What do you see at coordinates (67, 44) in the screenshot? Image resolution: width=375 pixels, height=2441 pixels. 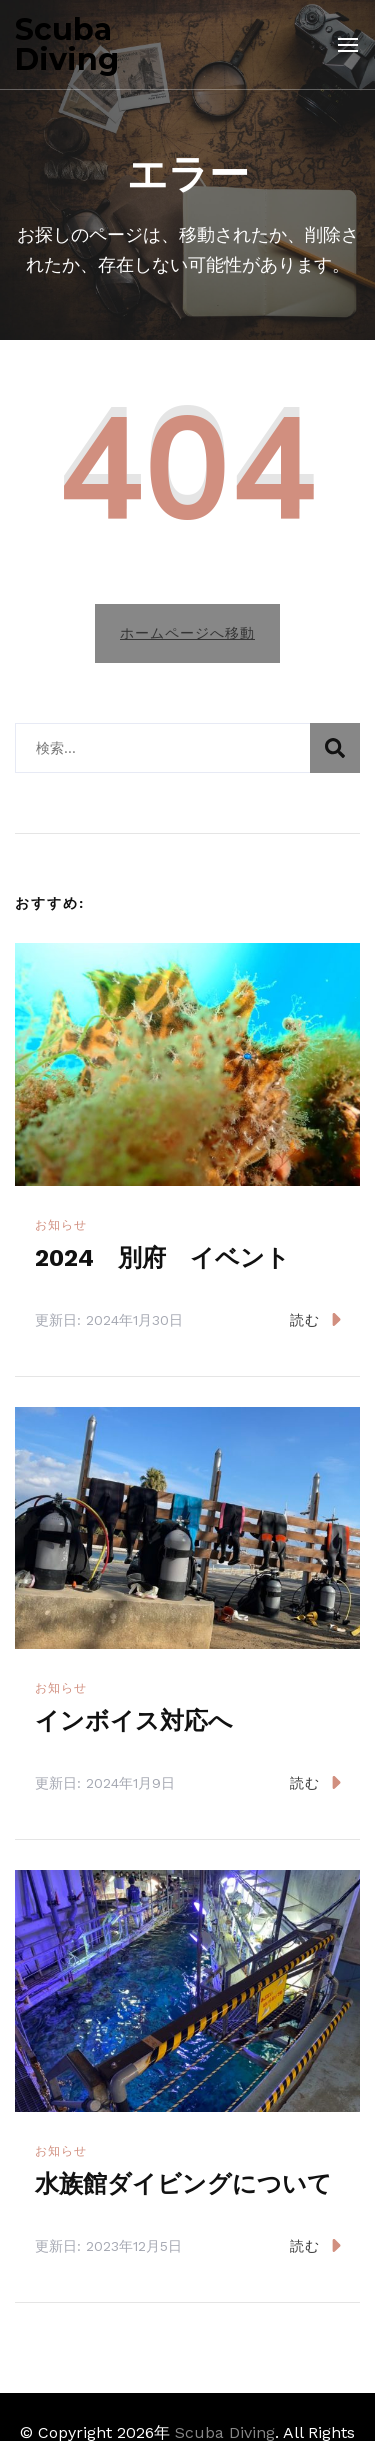 I see `Scuba Diving` at bounding box center [67, 44].